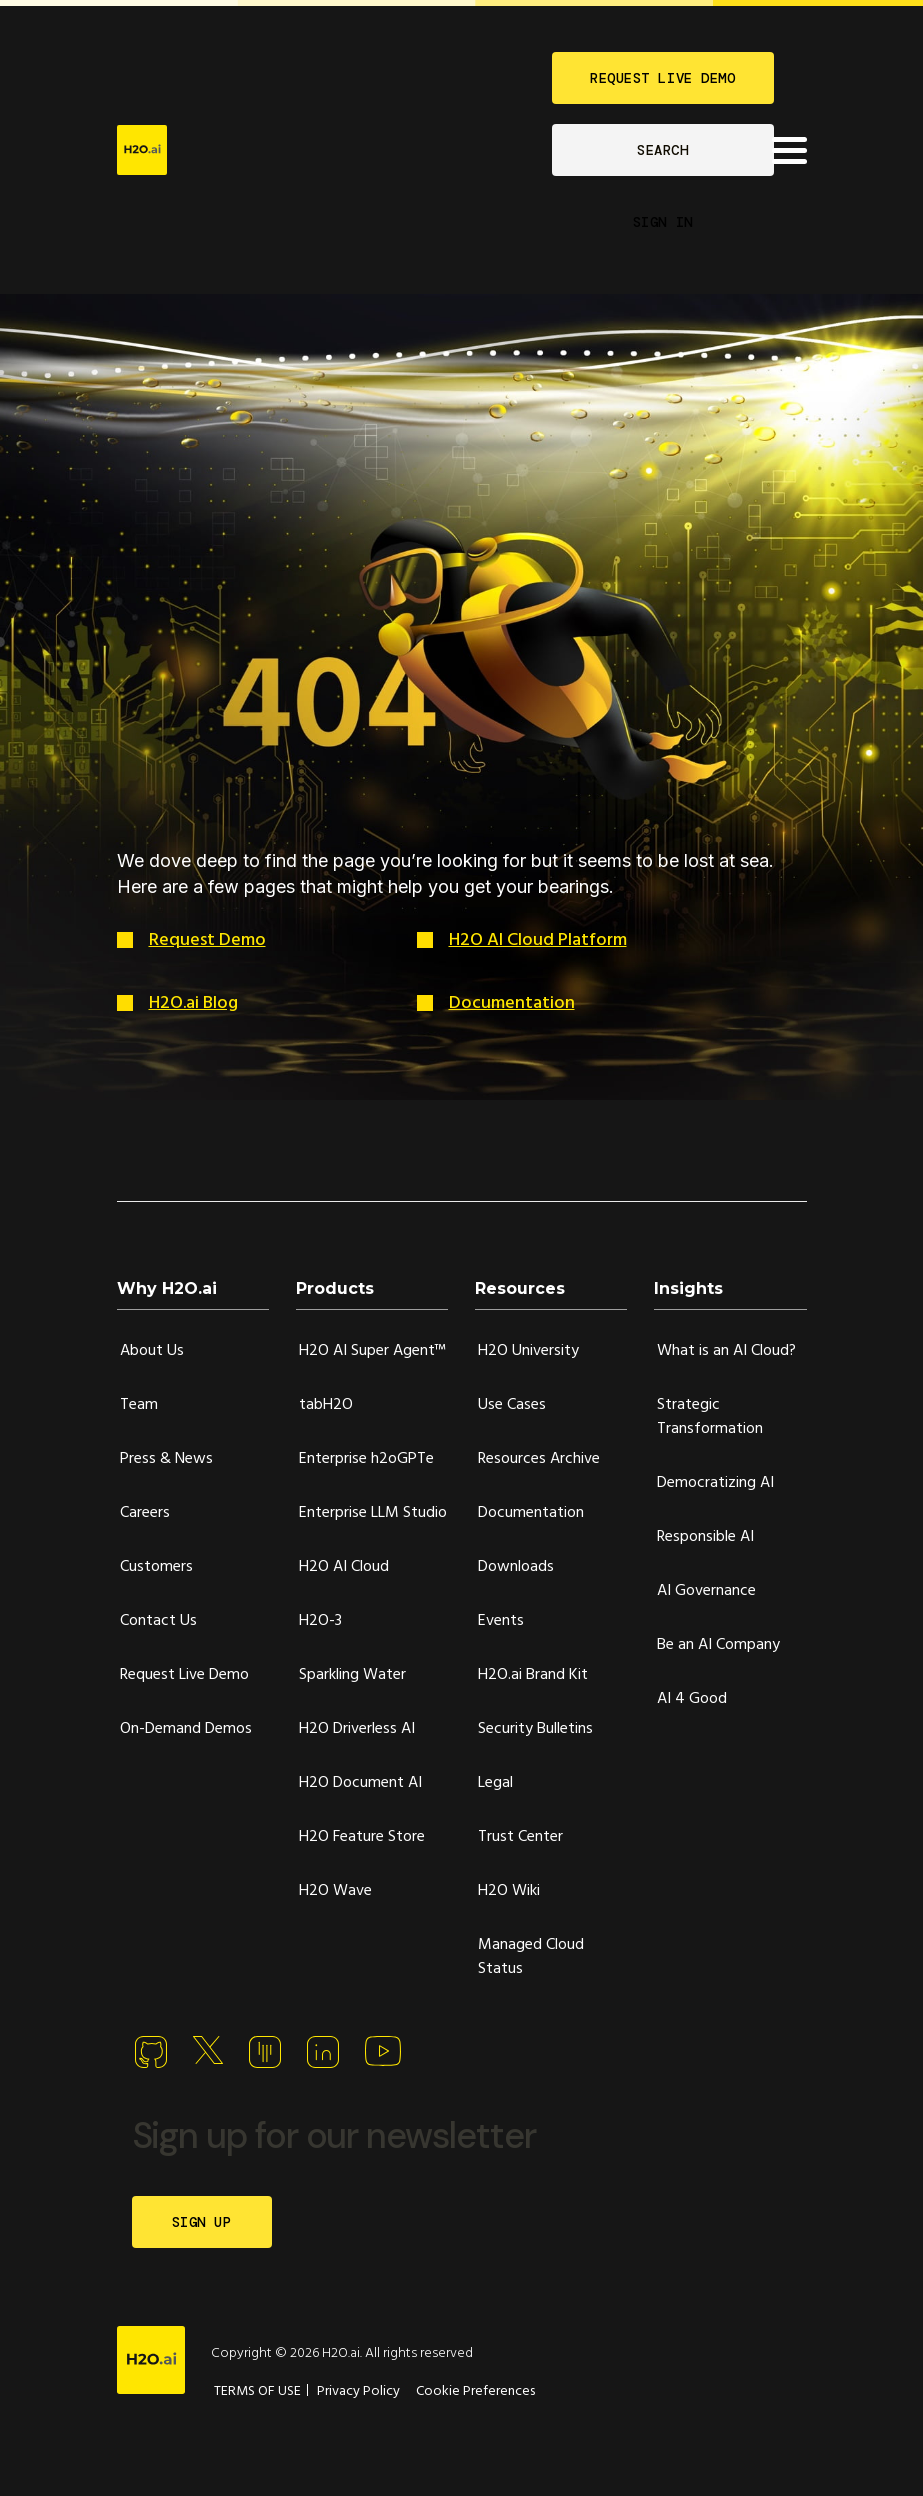  I want to click on Enterprise h2oGPTe, so click(366, 1459).